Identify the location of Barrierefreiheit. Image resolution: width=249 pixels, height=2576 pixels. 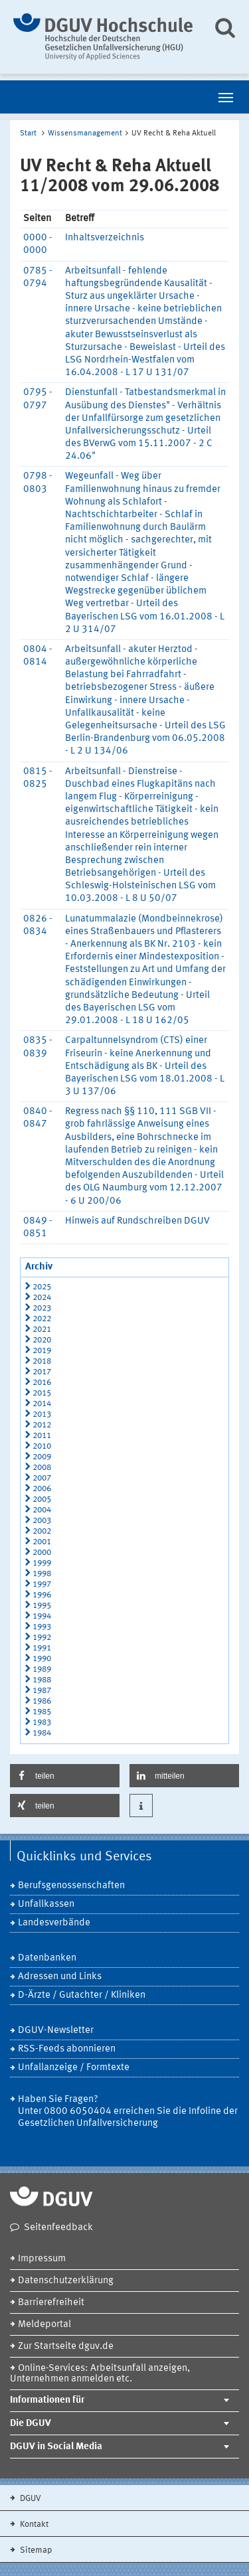
(51, 2303).